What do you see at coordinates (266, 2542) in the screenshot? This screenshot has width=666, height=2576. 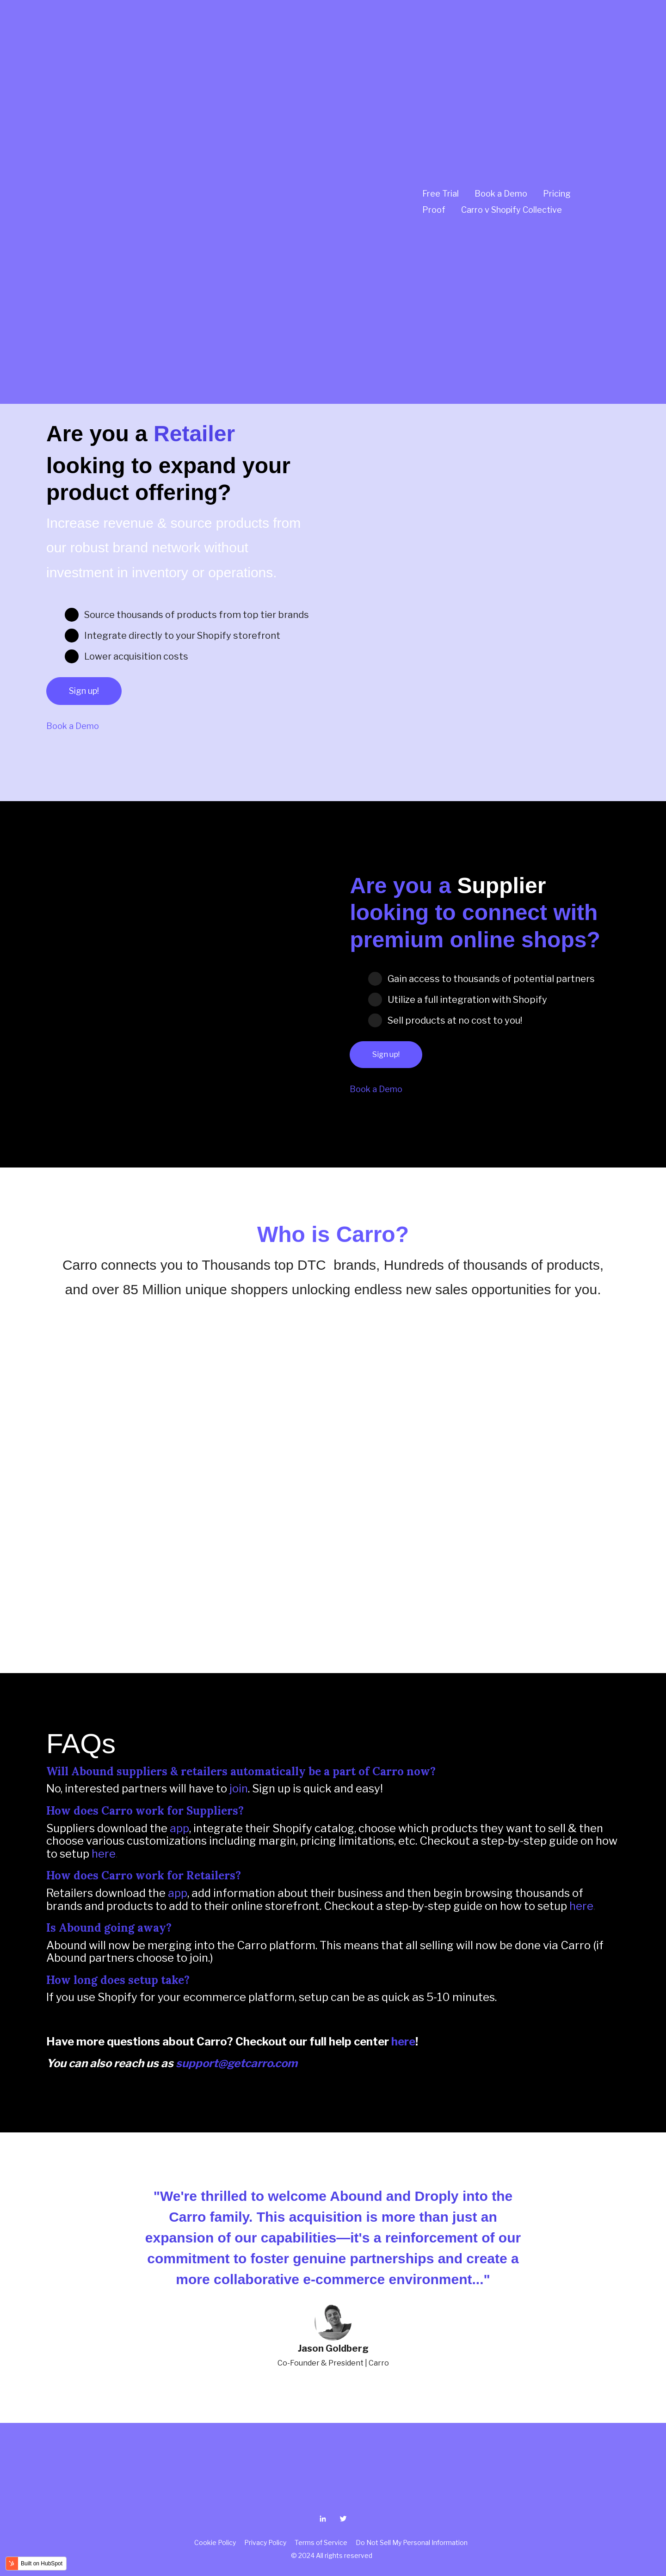 I see `Privacy Policy` at bounding box center [266, 2542].